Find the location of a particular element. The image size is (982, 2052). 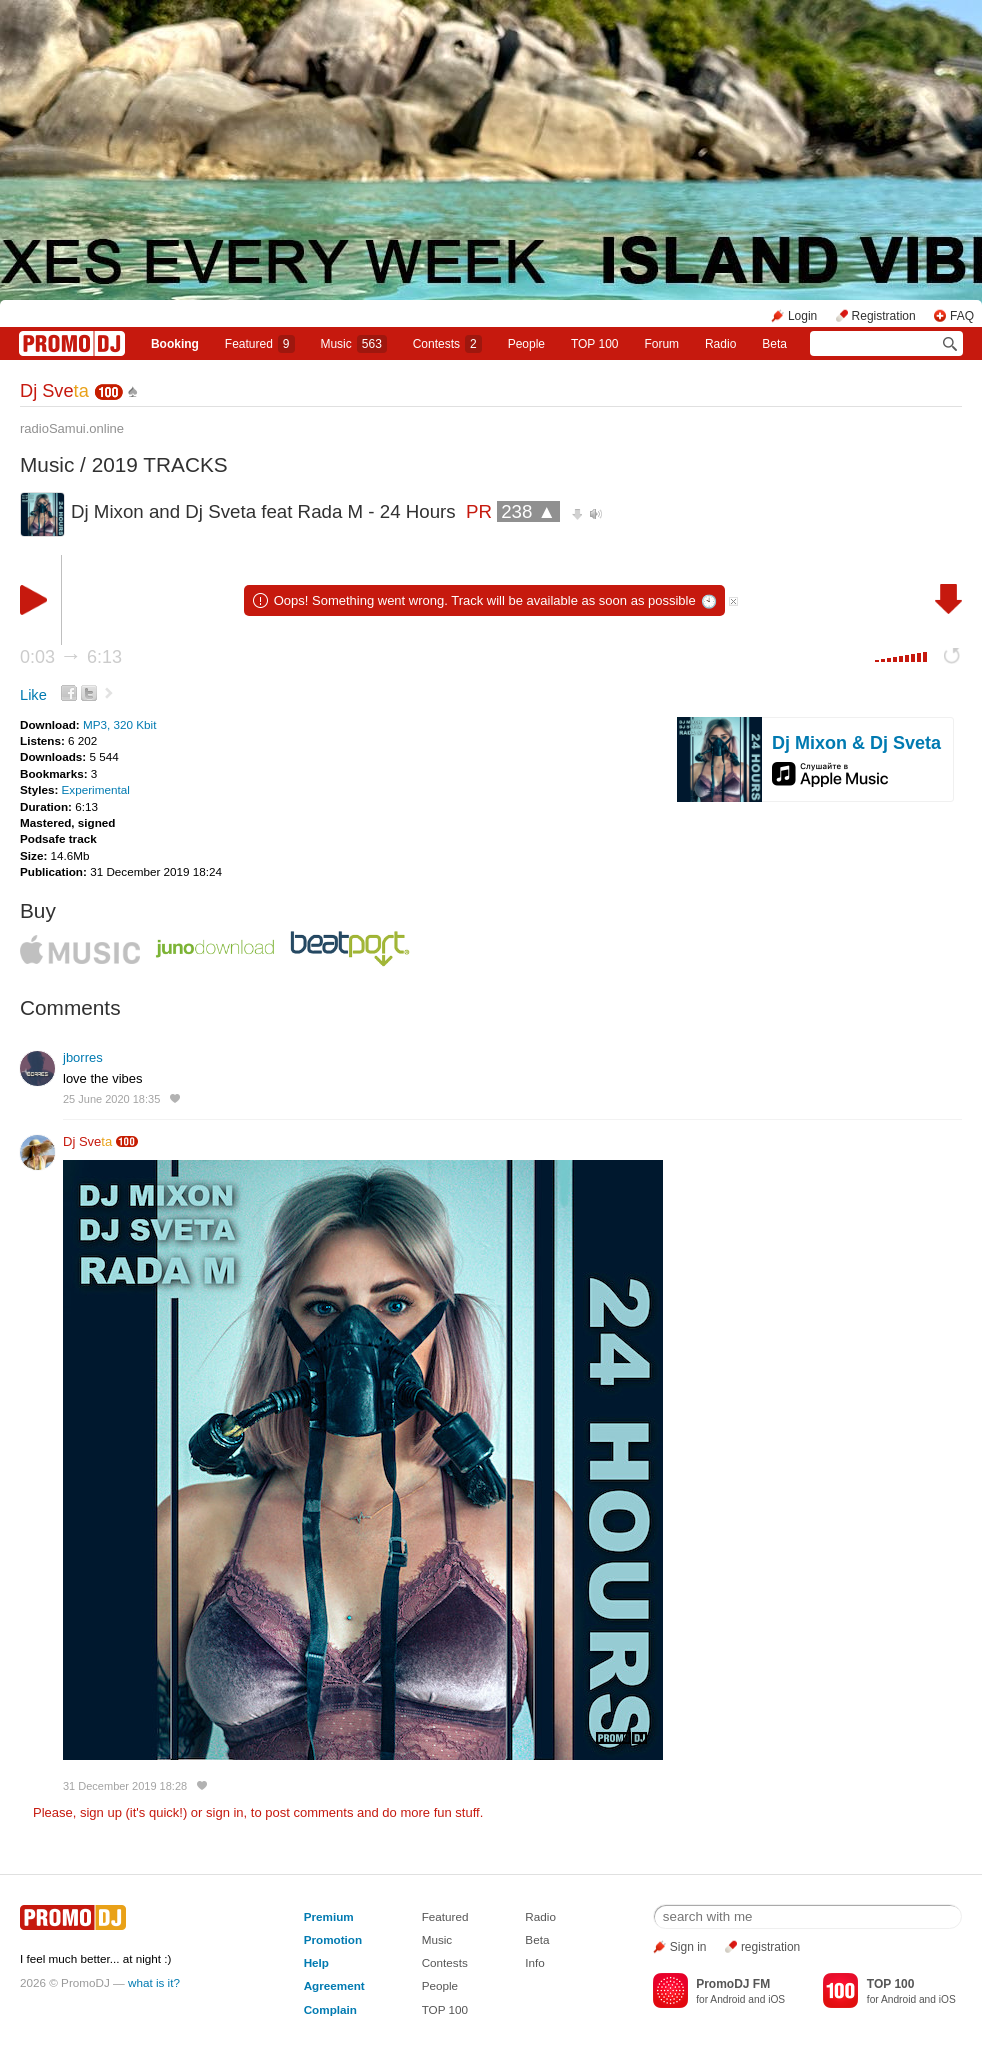

Registration is located at coordinates (884, 316).